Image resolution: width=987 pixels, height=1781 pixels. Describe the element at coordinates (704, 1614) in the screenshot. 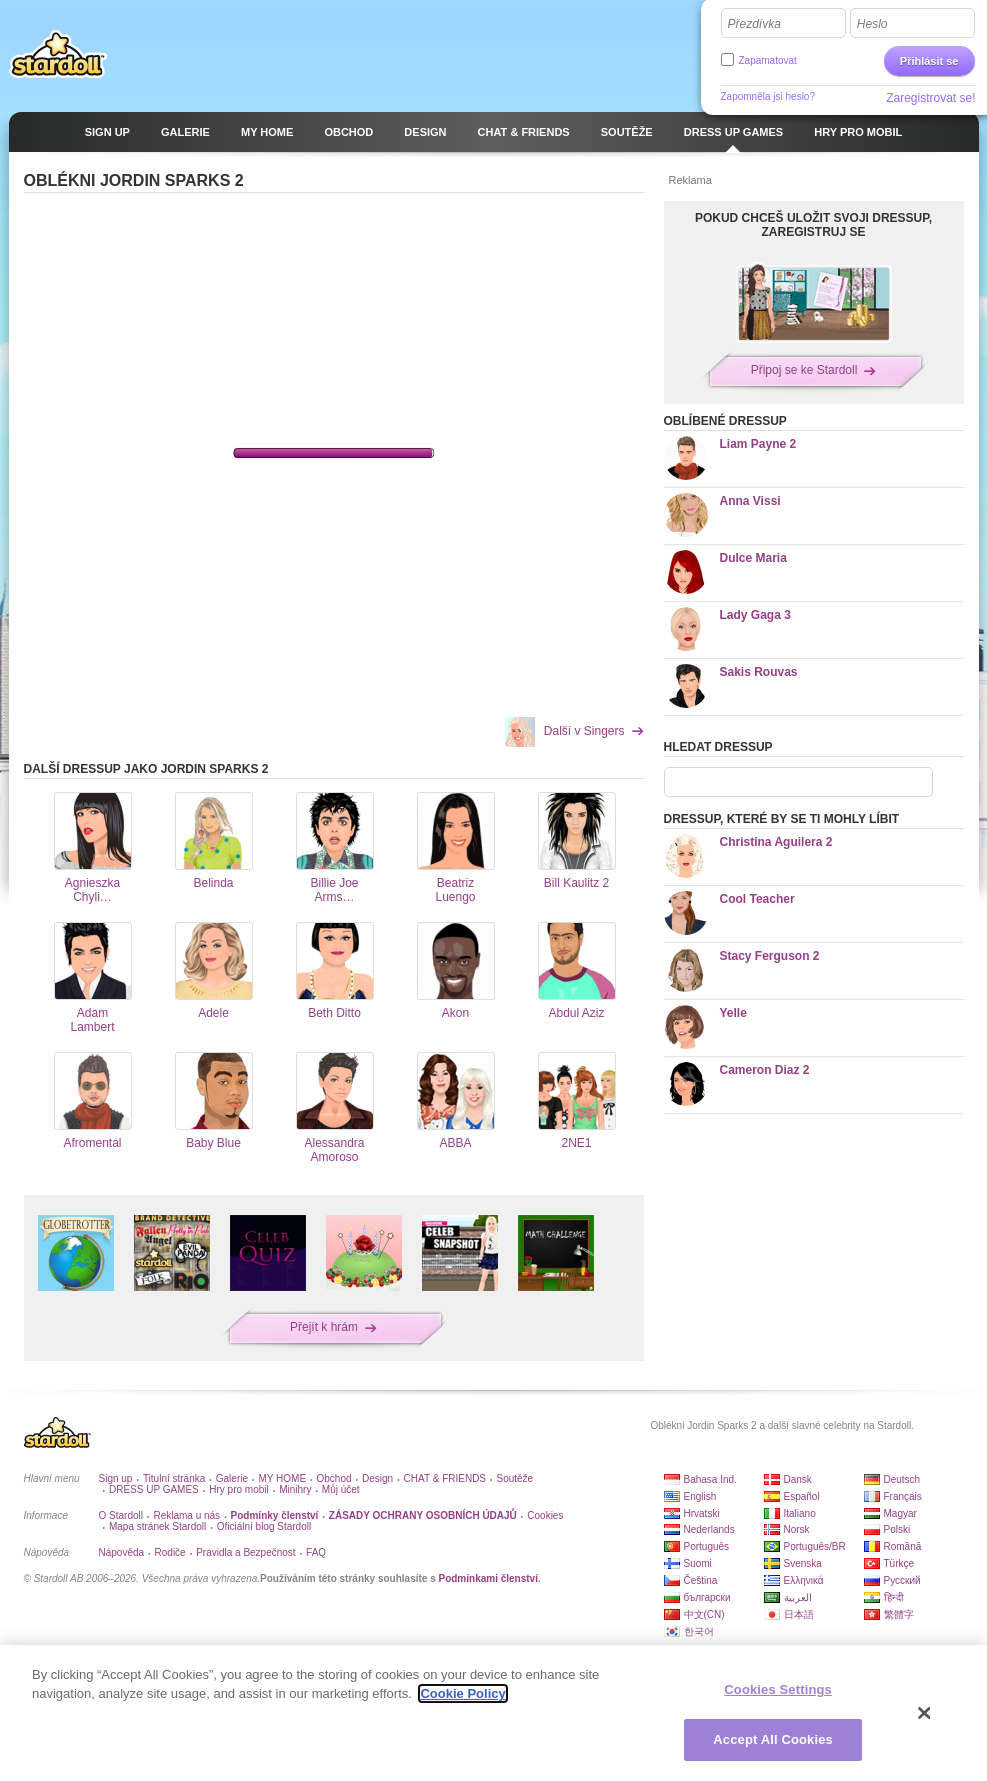

I see `中文(CN)` at that location.